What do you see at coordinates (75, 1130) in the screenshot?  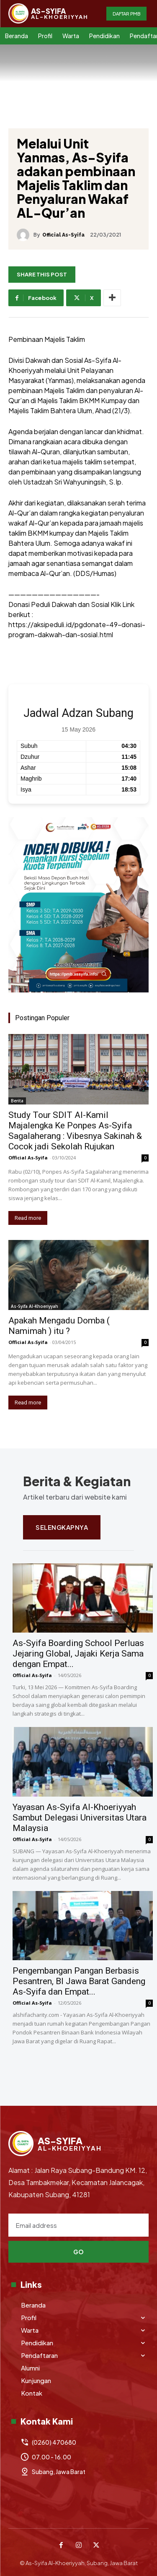 I see `Study Tour SDIT Al-Kamil Majalengka Ke Ponpes As-Syifa Sagalaherang : Vibesnya Sakinah & Cocok jadi Sekolah Rujukan` at bounding box center [75, 1130].